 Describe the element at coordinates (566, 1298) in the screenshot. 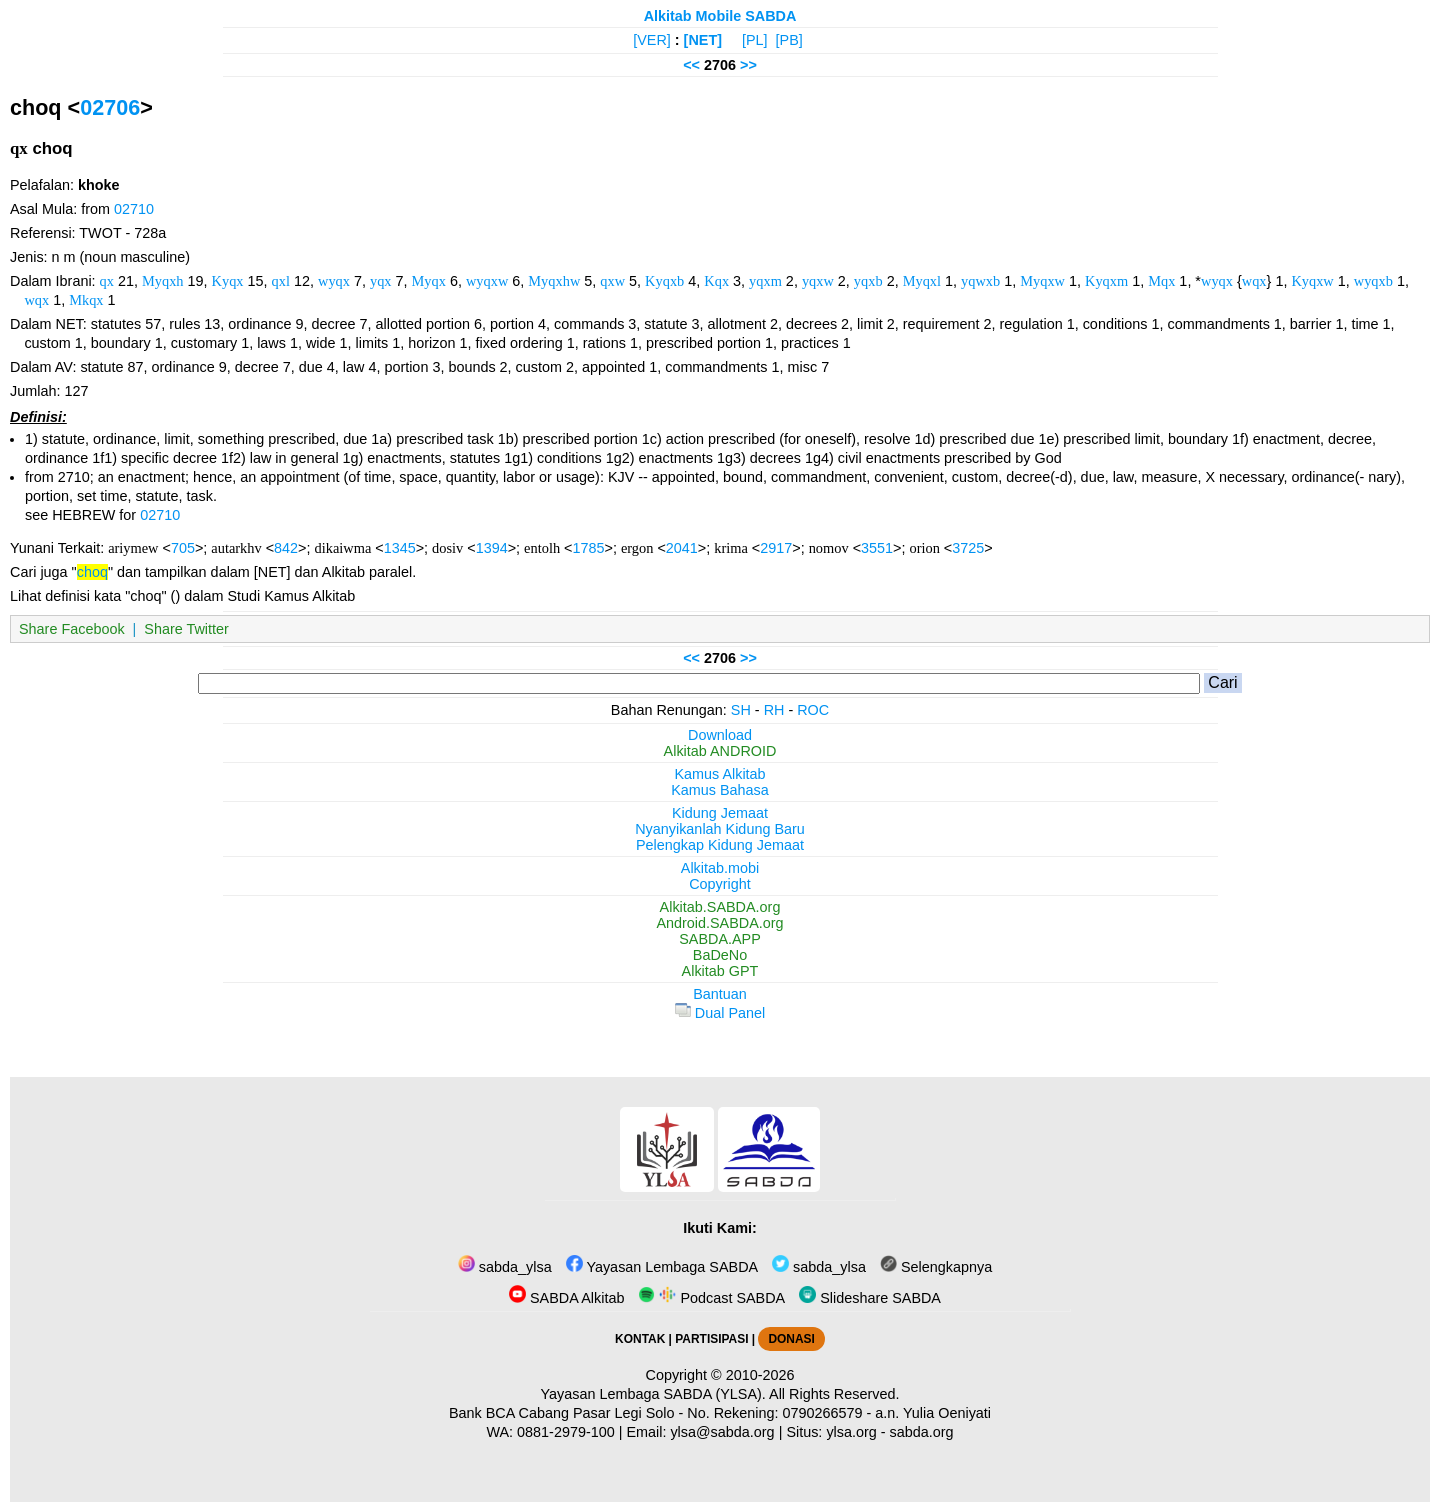

I see `SABDA Alkitab` at that location.